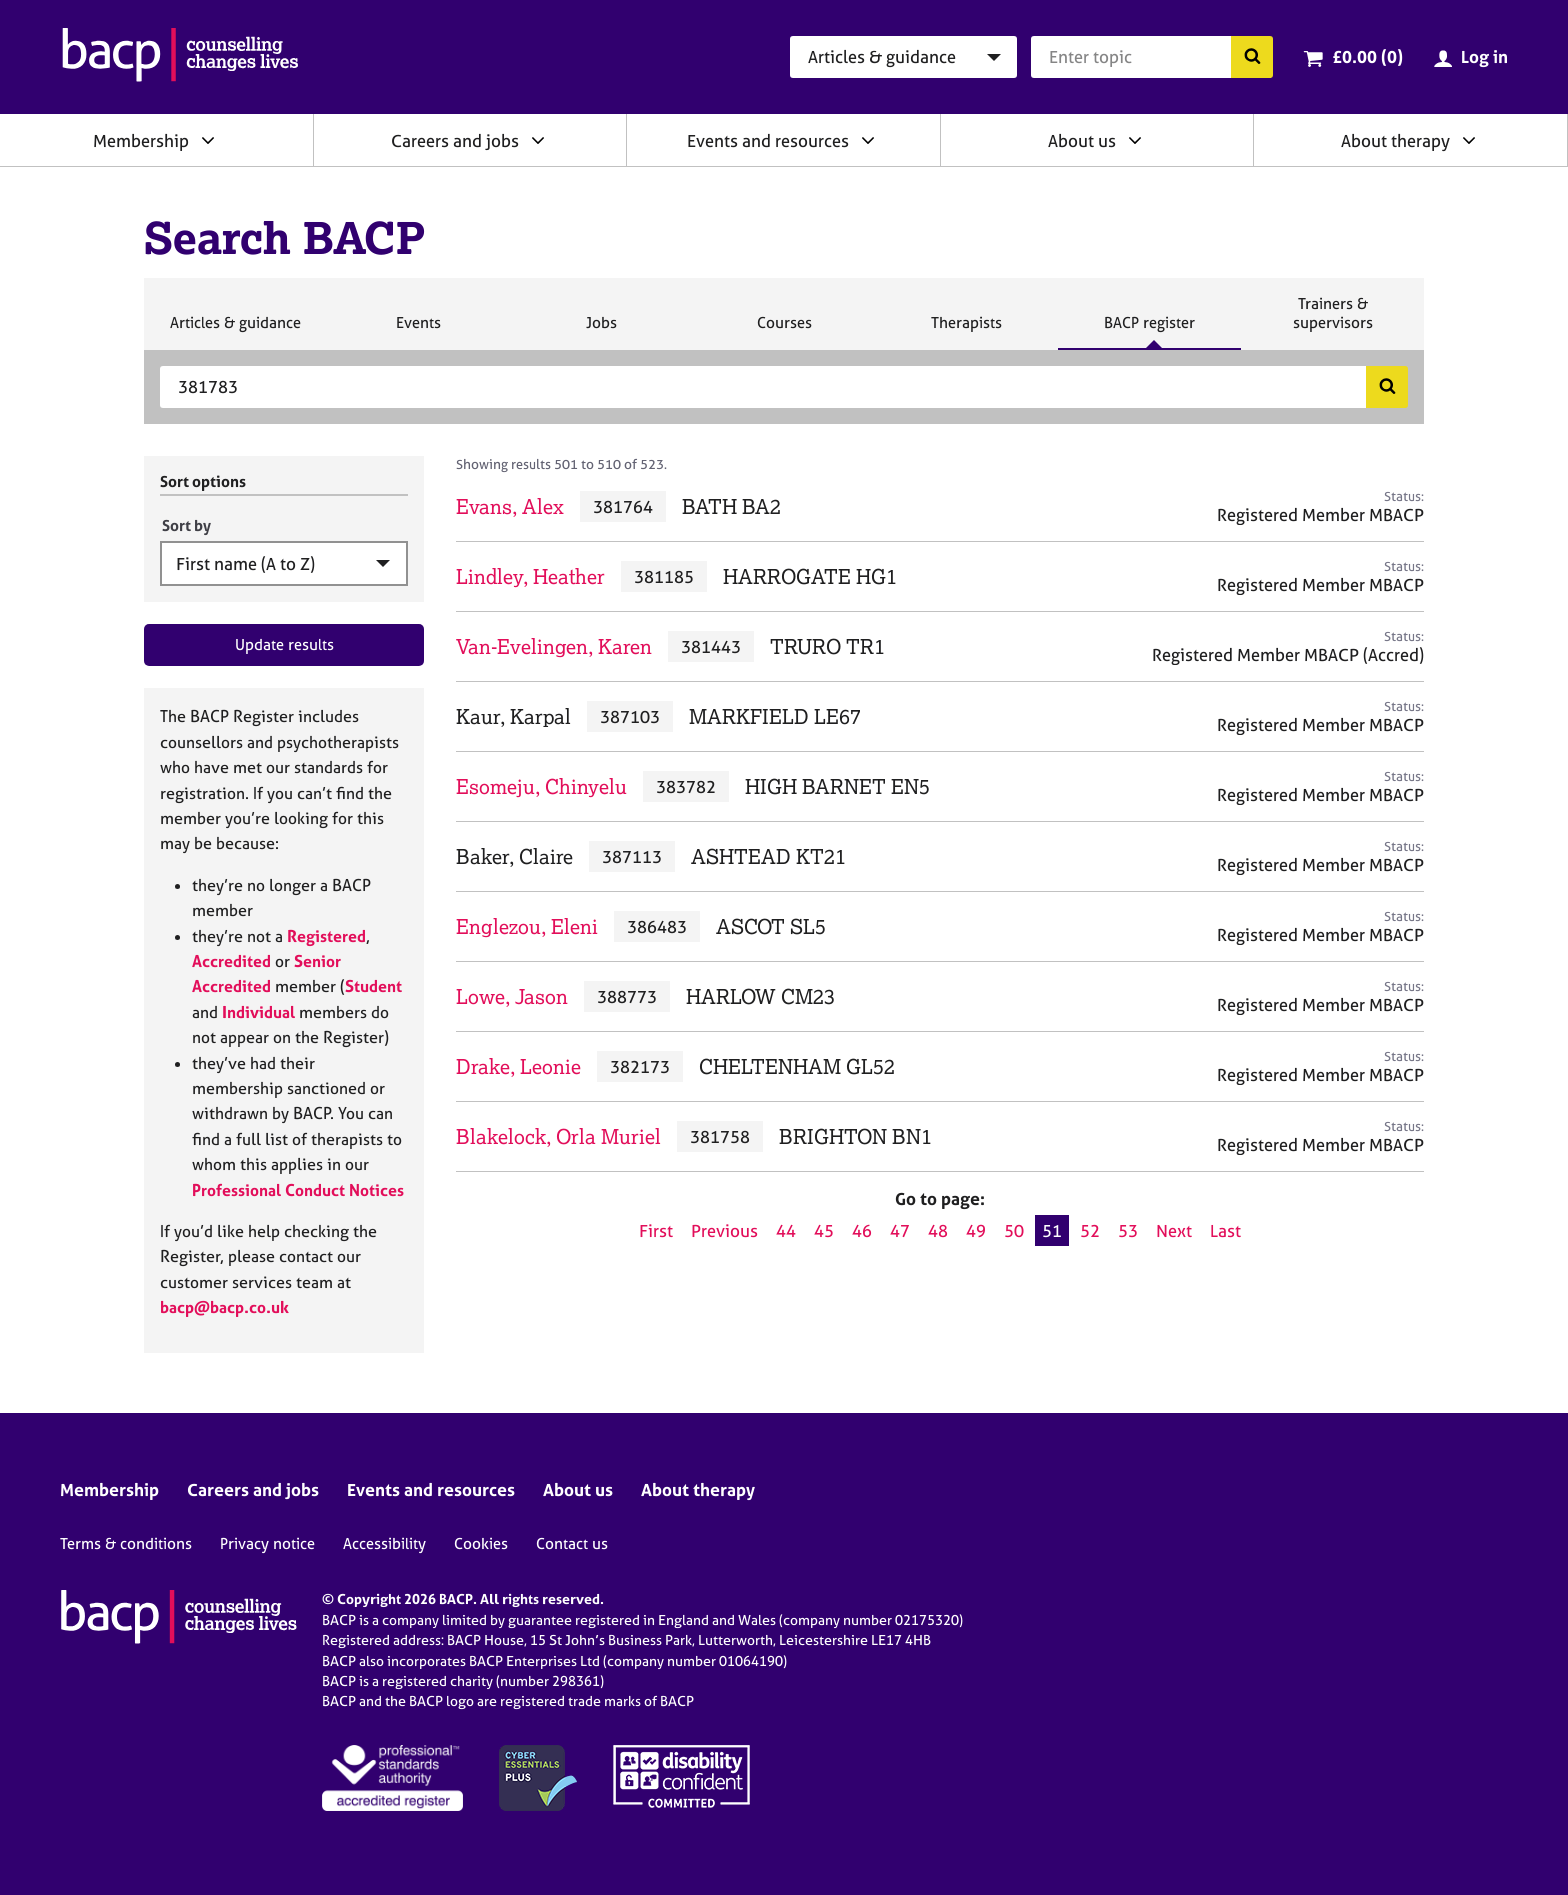 This screenshot has width=1568, height=1895. What do you see at coordinates (231, 961) in the screenshot?
I see `Accredited` at bounding box center [231, 961].